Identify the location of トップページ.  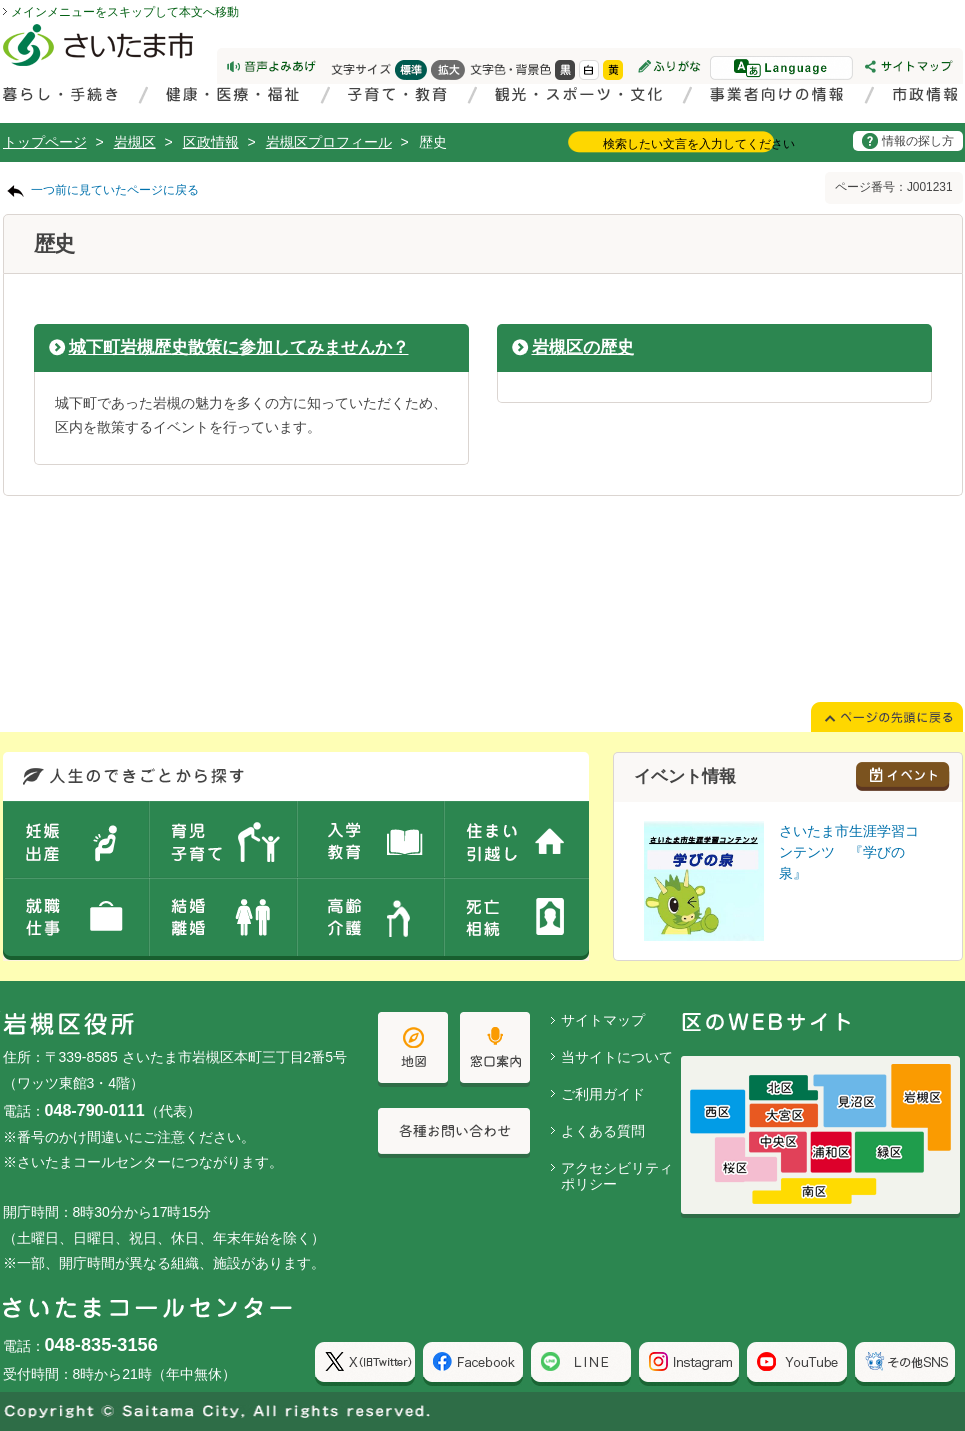
(45, 142).